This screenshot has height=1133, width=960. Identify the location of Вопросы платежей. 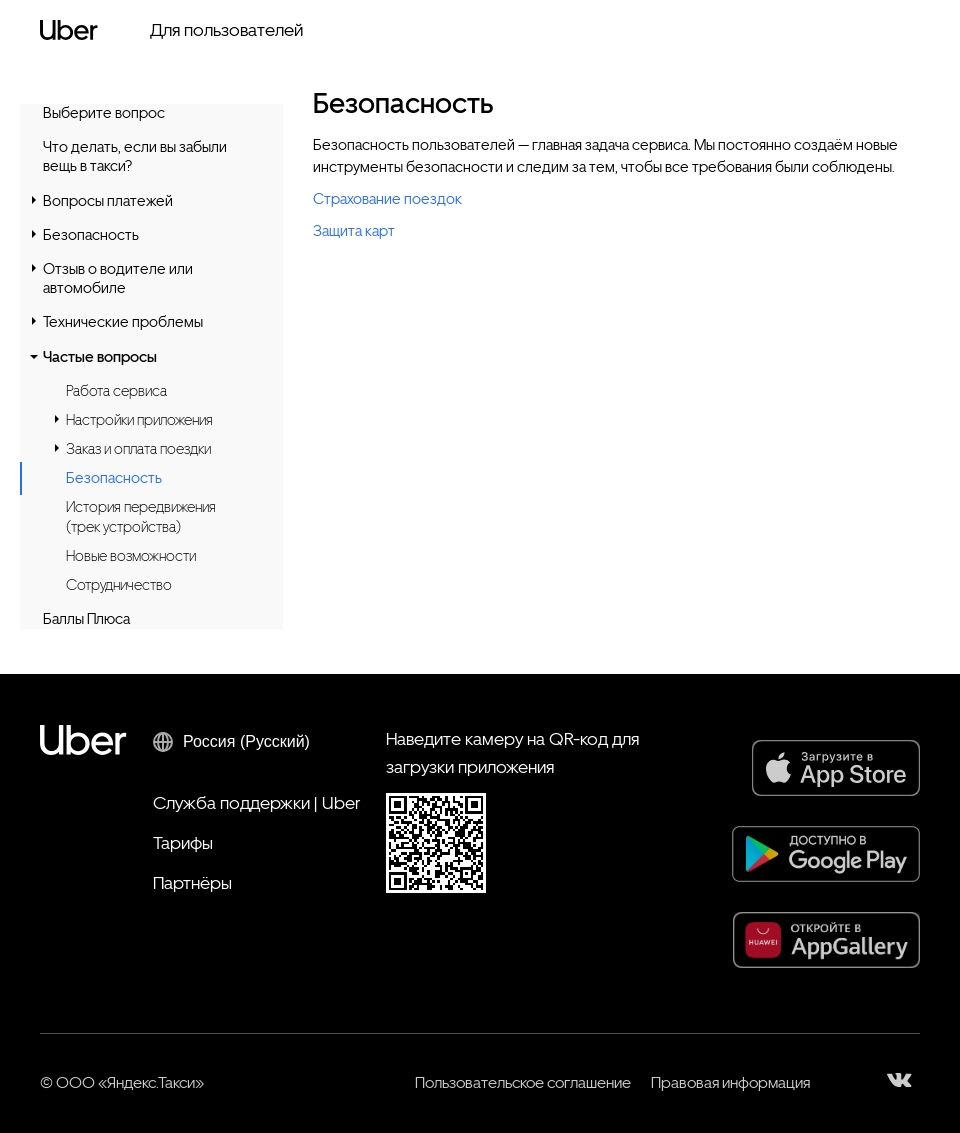
(108, 201).